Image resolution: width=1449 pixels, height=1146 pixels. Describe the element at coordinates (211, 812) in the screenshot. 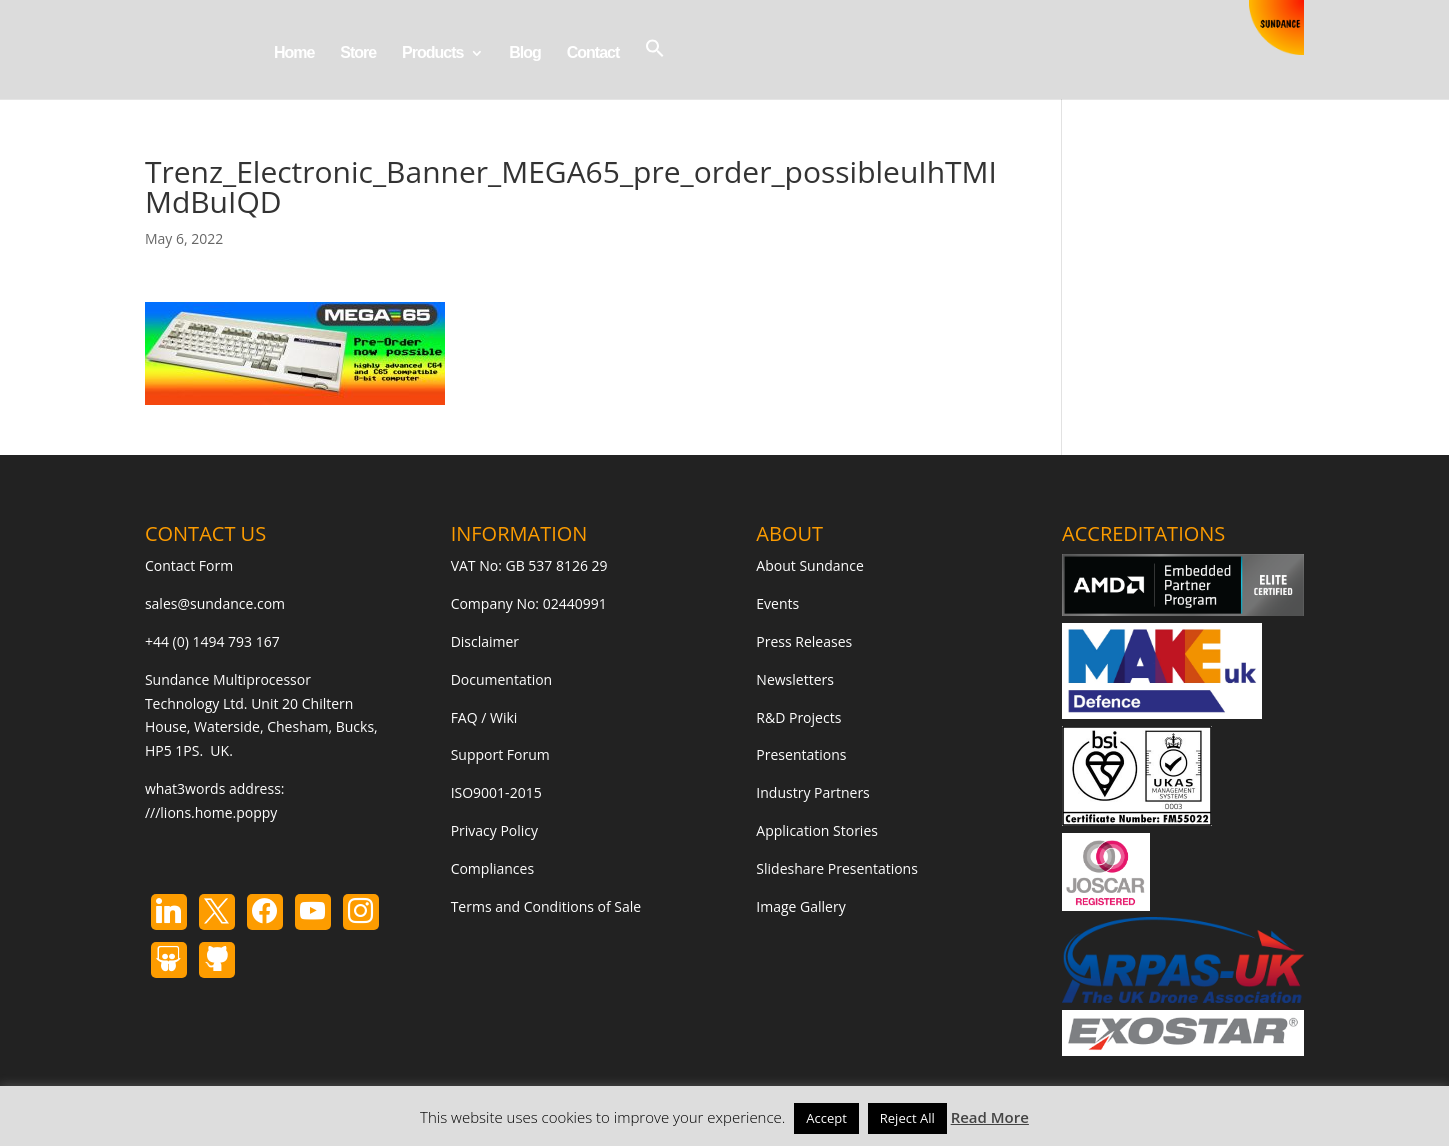

I see `///lions.home.poppy` at that location.